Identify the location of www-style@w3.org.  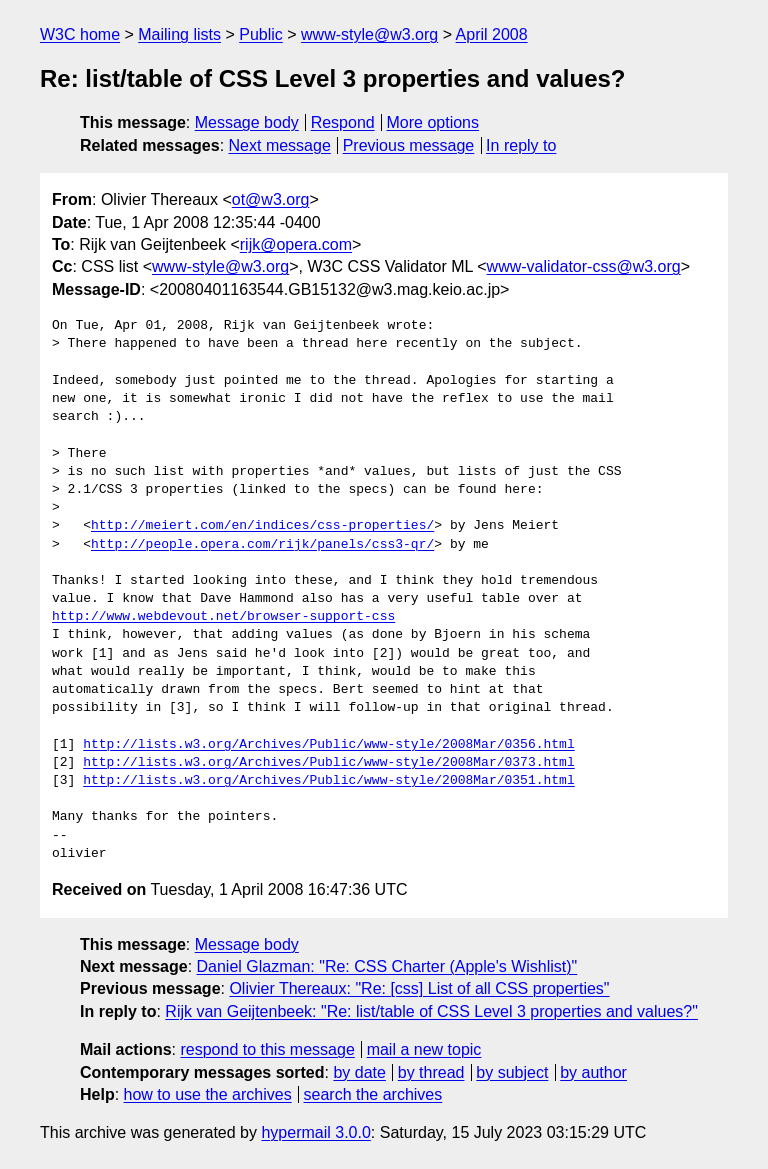
(369, 34).